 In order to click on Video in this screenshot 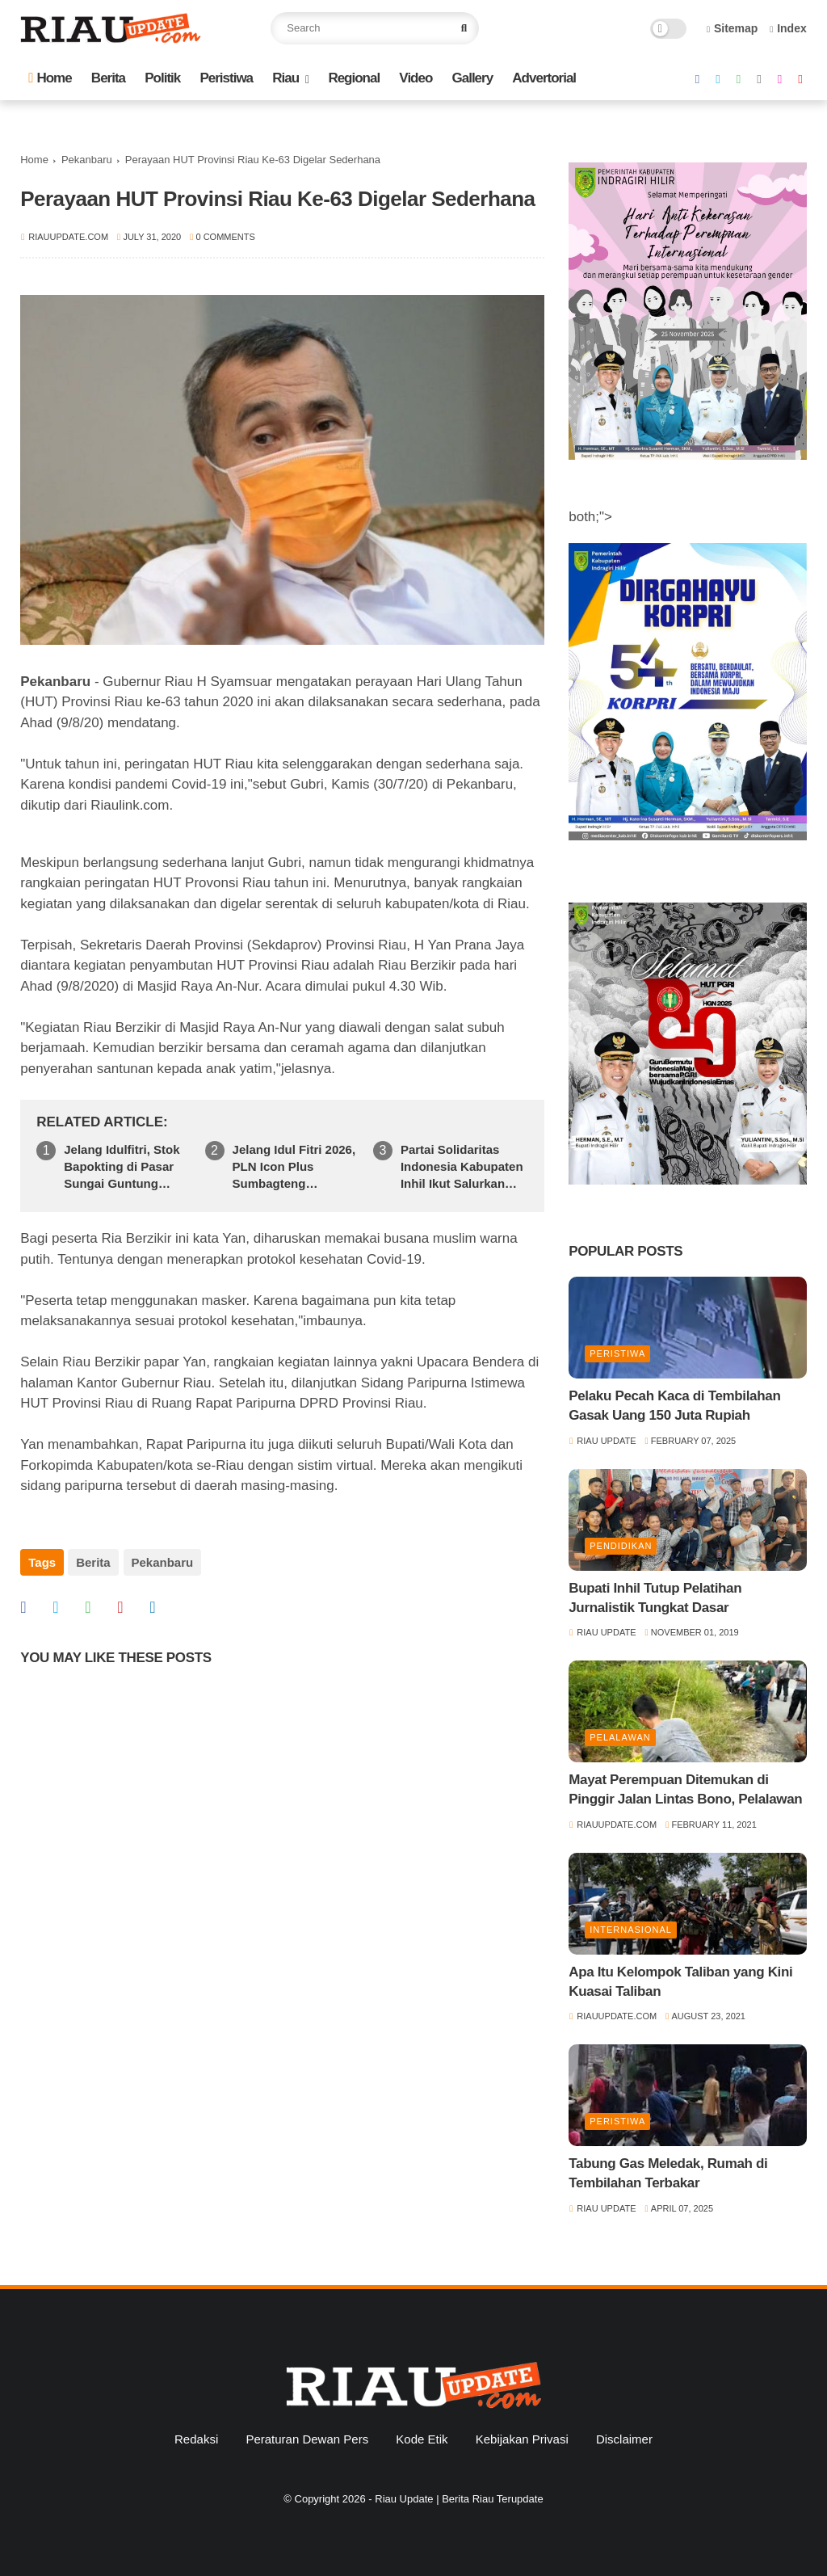, I will do `click(415, 78)`.